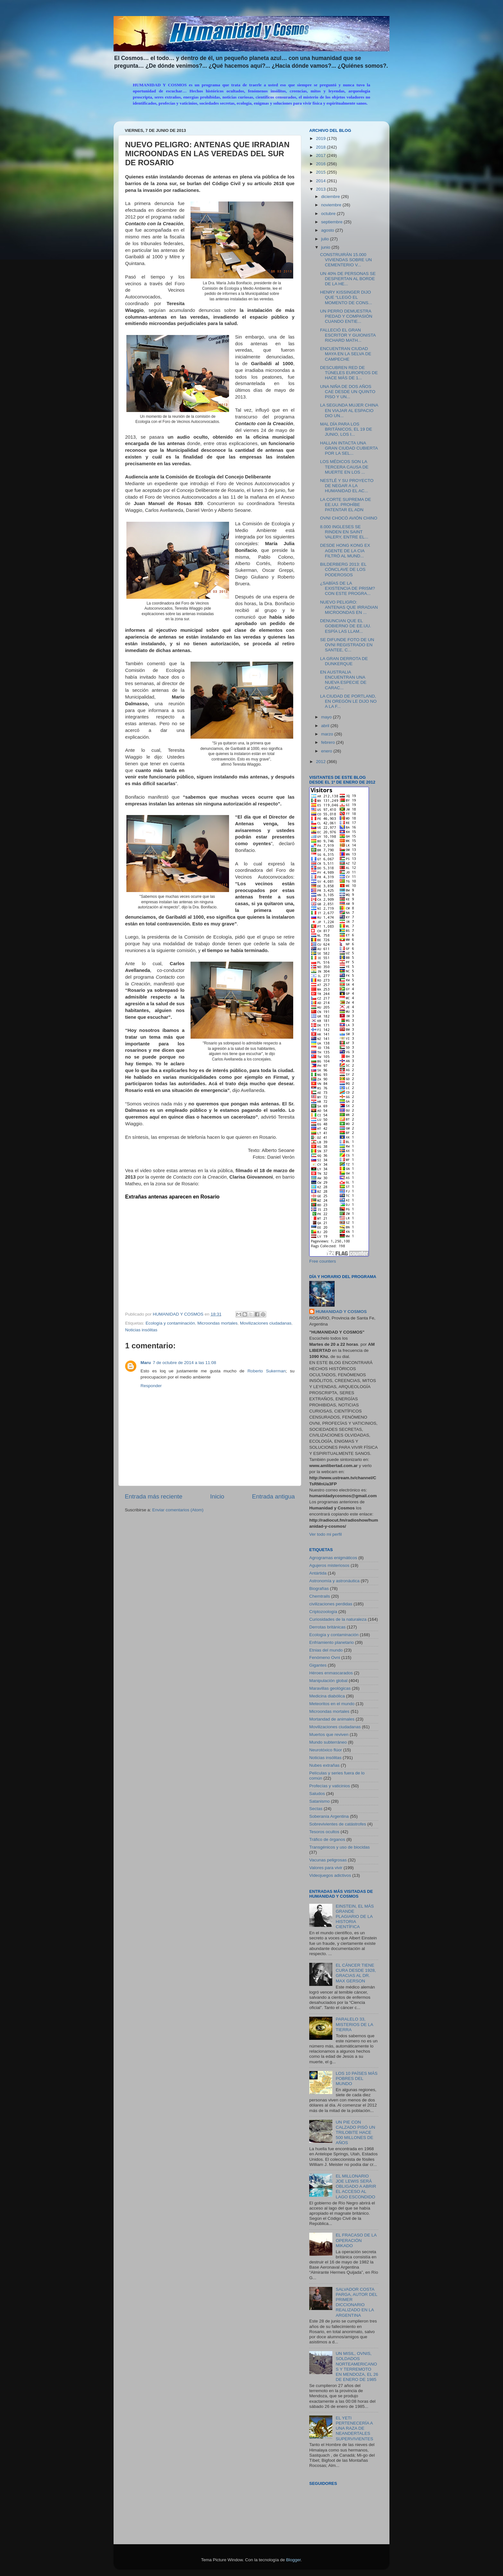 Image resolution: width=503 pixels, height=2576 pixels. Describe the element at coordinates (356, 2240) in the screenshot. I see `EL FRACASO DE LA OPERACIÓN MIKADO` at that location.